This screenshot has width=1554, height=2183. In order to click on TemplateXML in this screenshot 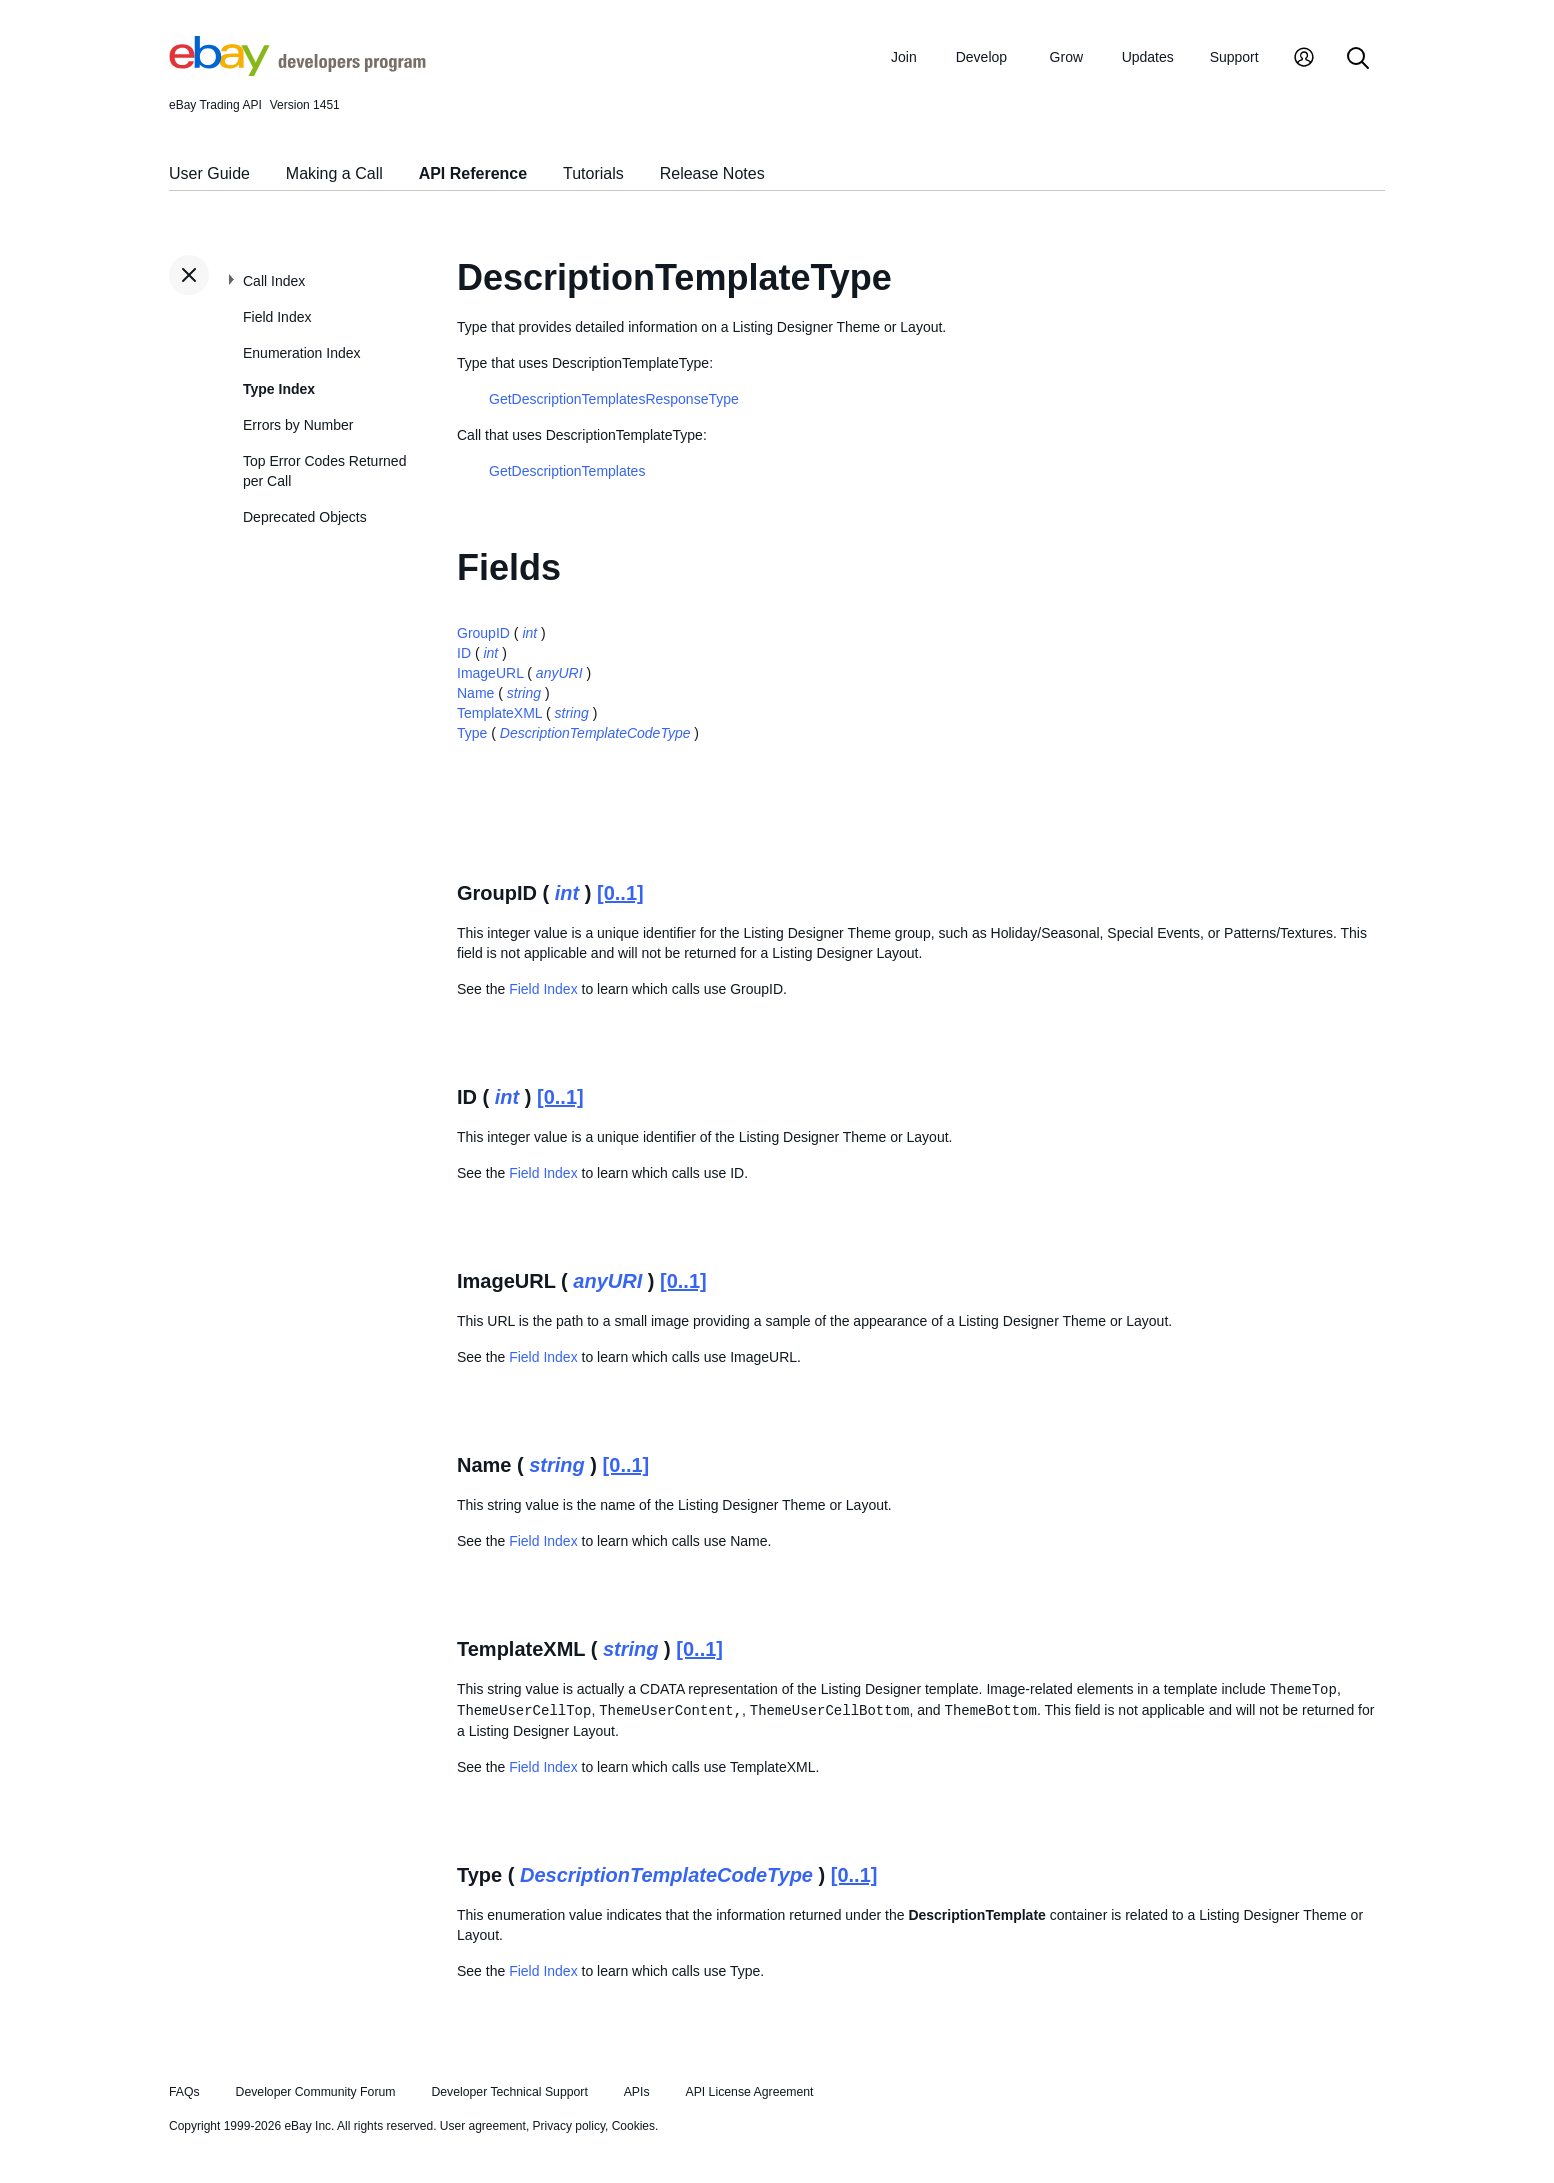, I will do `click(499, 713)`.